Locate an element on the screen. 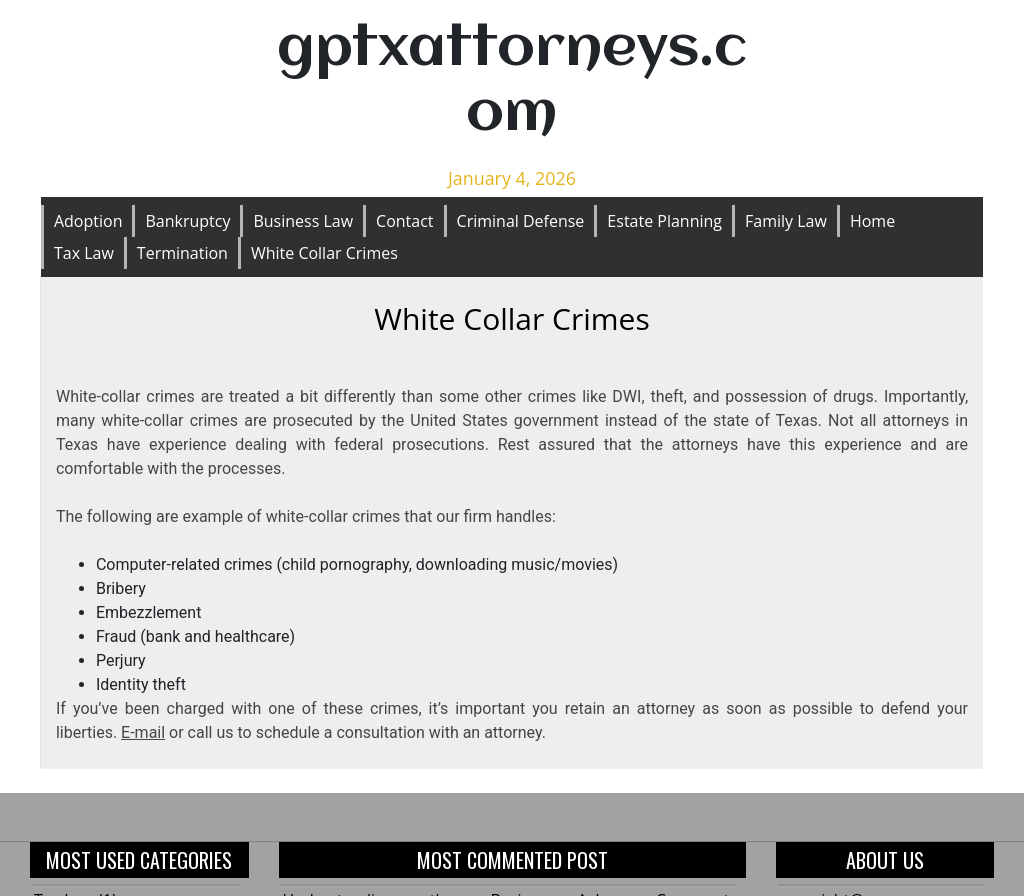  Business Law is located at coordinates (303, 221).